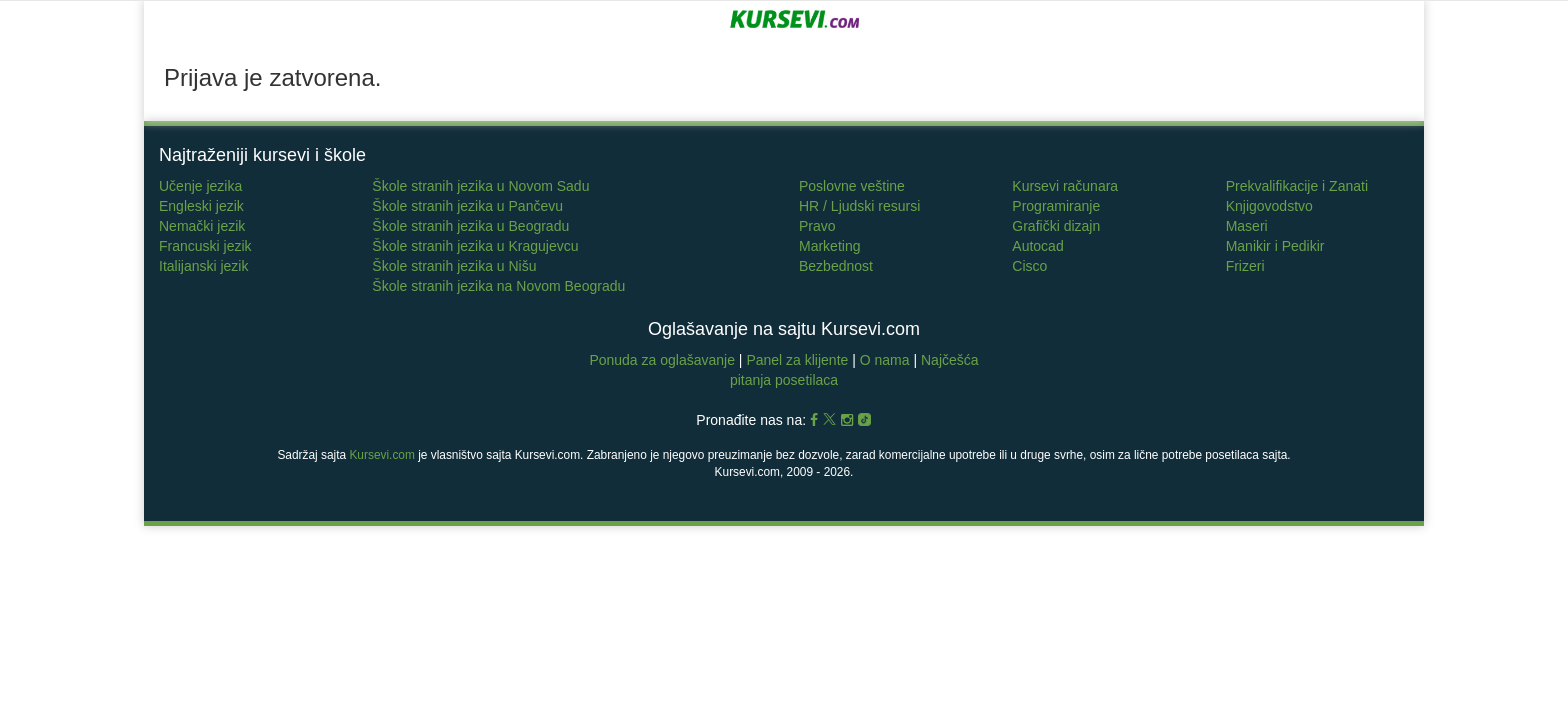 The height and width of the screenshot is (720, 1568). Describe the element at coordinates (799, 360) in the screenshot. I see `Panel za klijente` at that location.